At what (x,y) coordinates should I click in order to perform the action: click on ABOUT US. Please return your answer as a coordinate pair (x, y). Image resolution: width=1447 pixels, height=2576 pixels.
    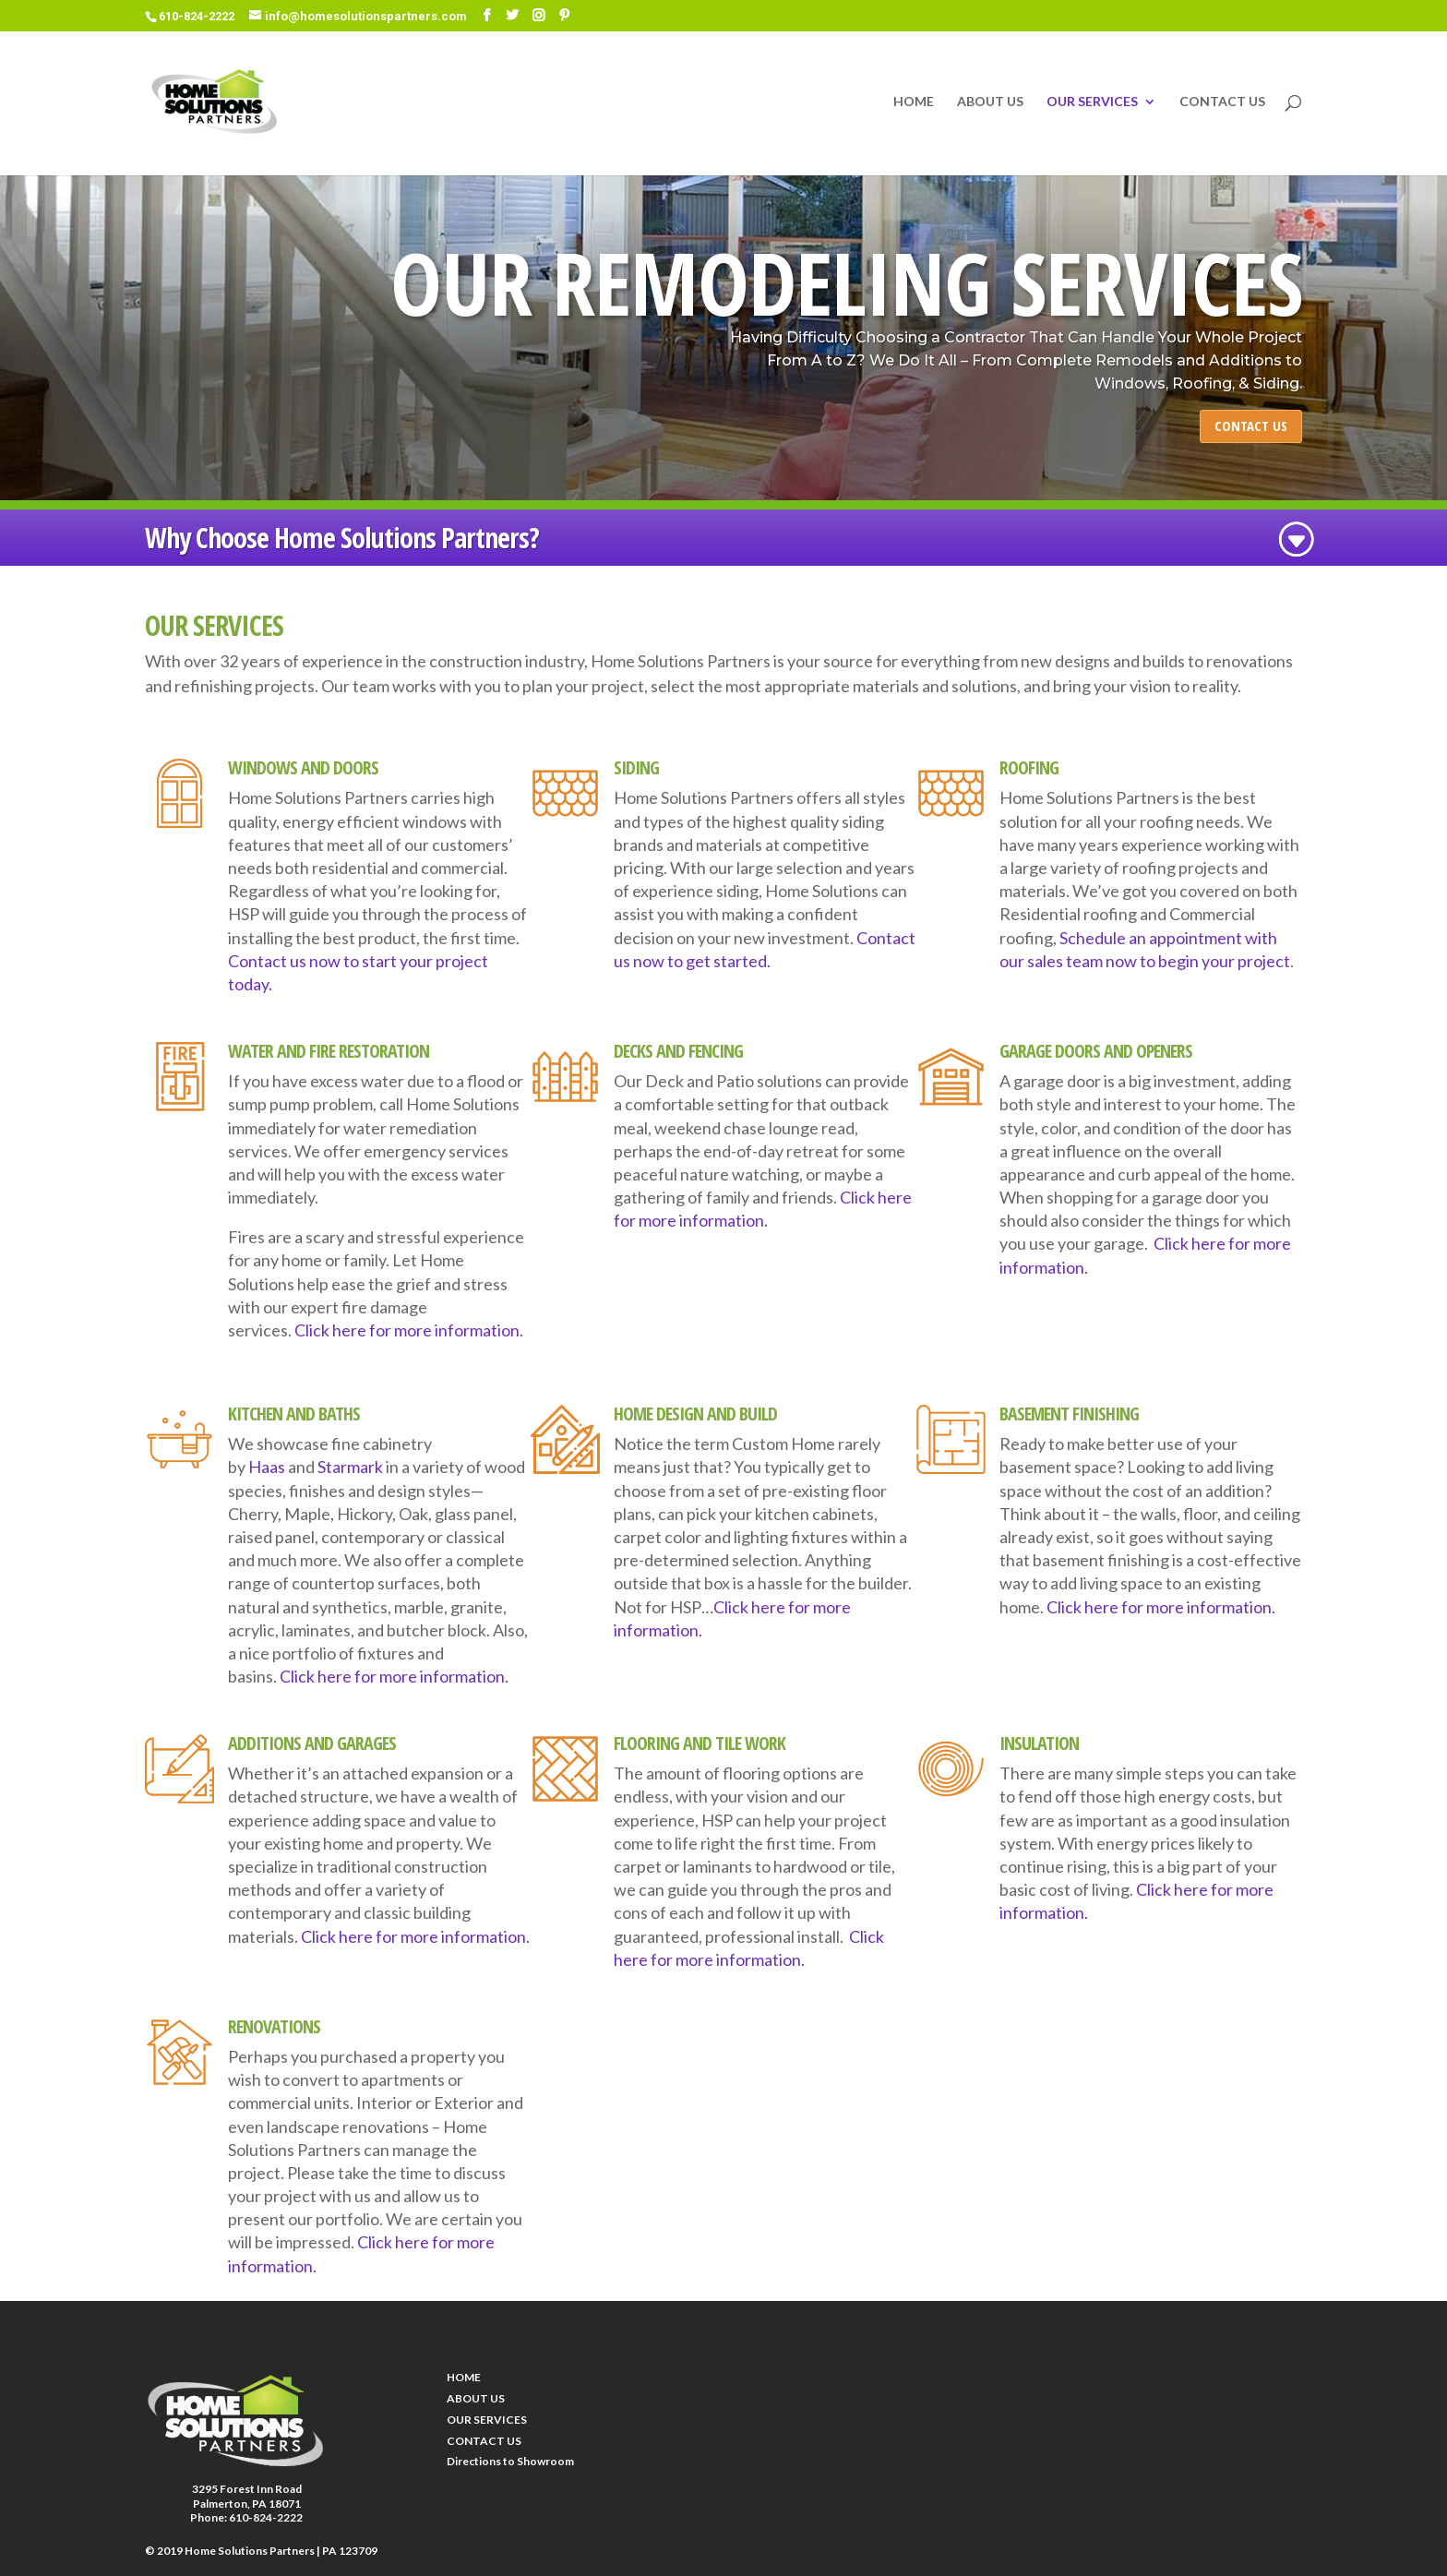
    Looking at the image, I should click on (990, 102).